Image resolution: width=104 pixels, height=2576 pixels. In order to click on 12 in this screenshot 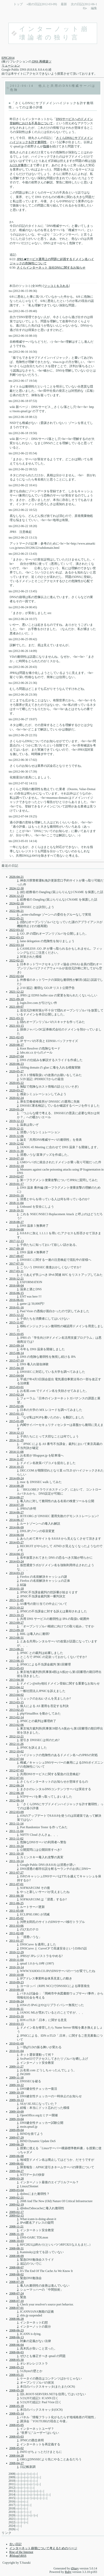, I will do `click(36, 2480)`.